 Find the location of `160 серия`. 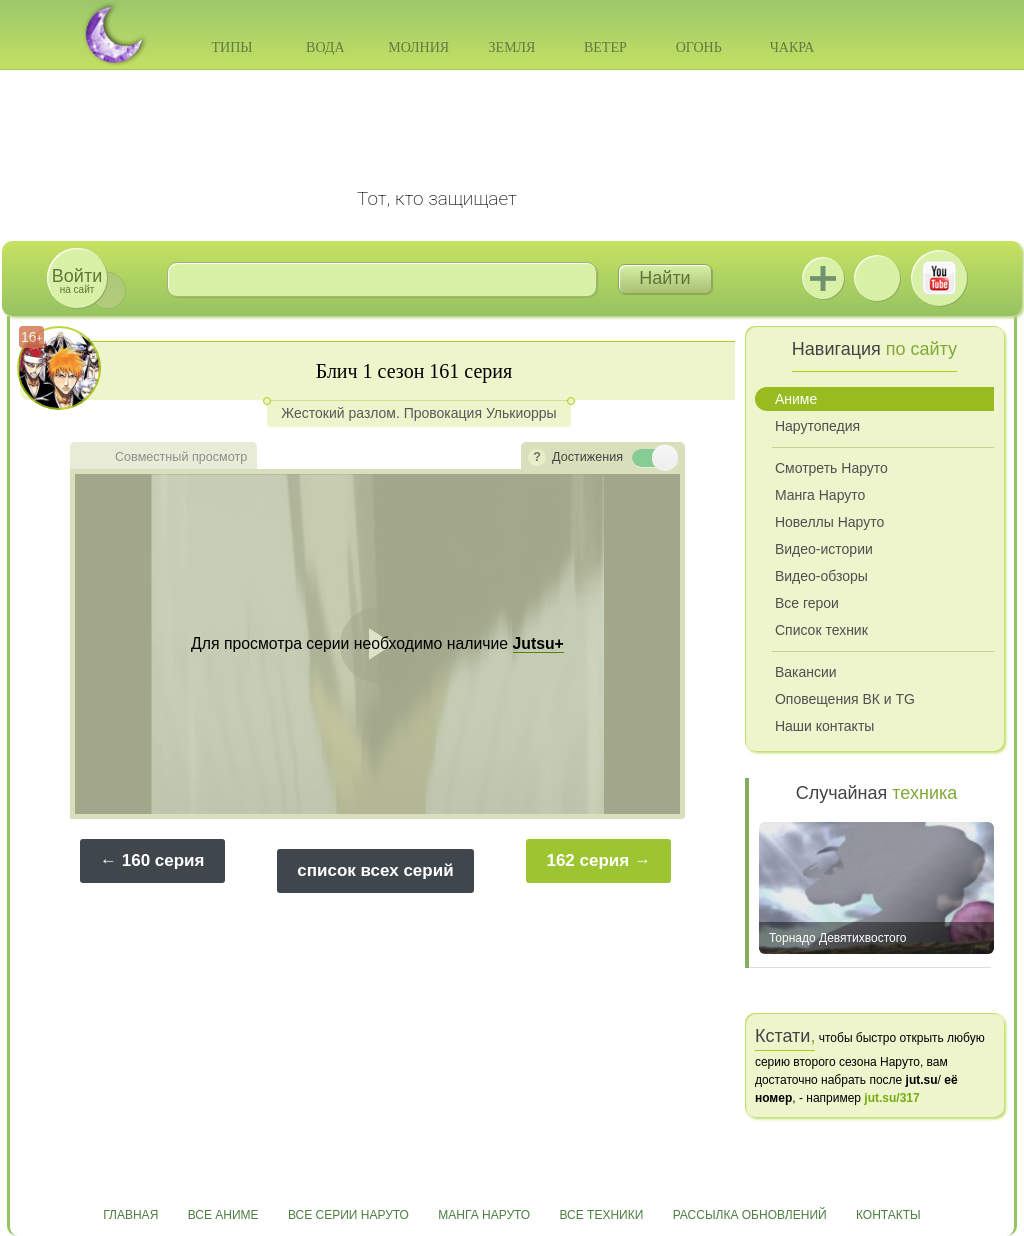

160 серия is located at coordinates (163, 860).